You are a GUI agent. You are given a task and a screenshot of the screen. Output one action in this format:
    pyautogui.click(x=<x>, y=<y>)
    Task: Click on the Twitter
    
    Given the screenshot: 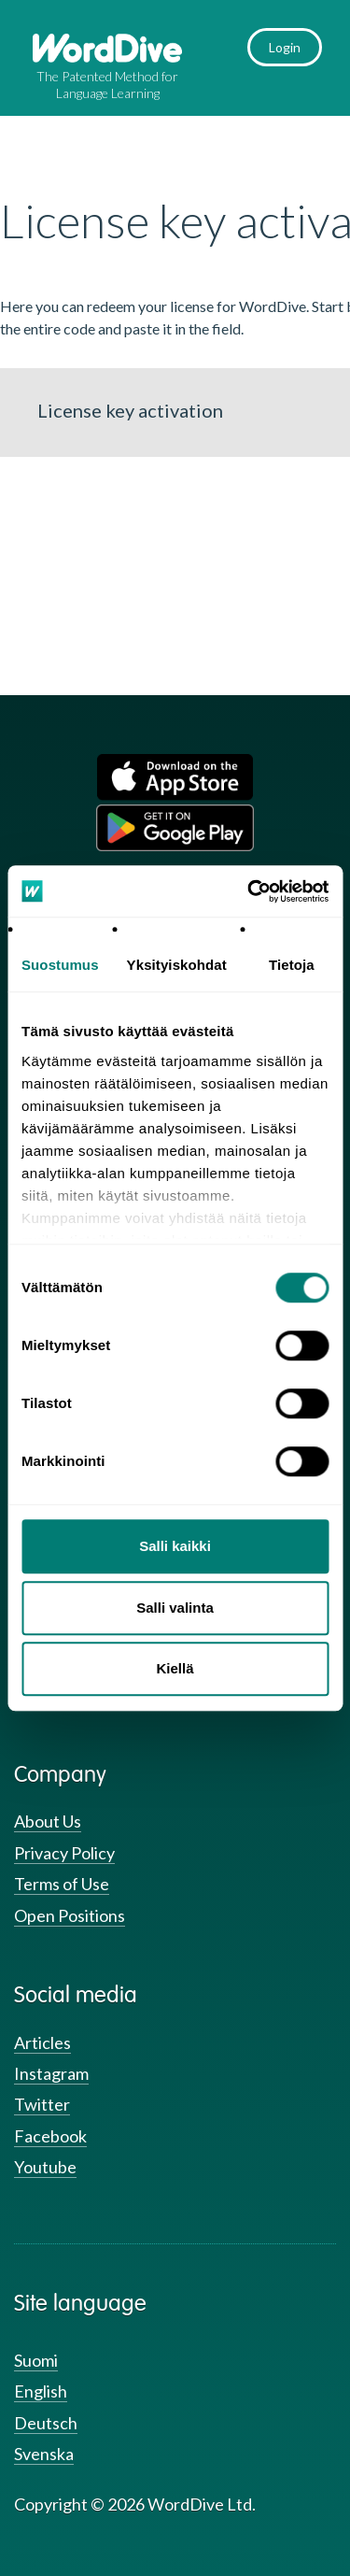 What is the action you would take?
    pyautogui.click(x=42, y=2104)
    